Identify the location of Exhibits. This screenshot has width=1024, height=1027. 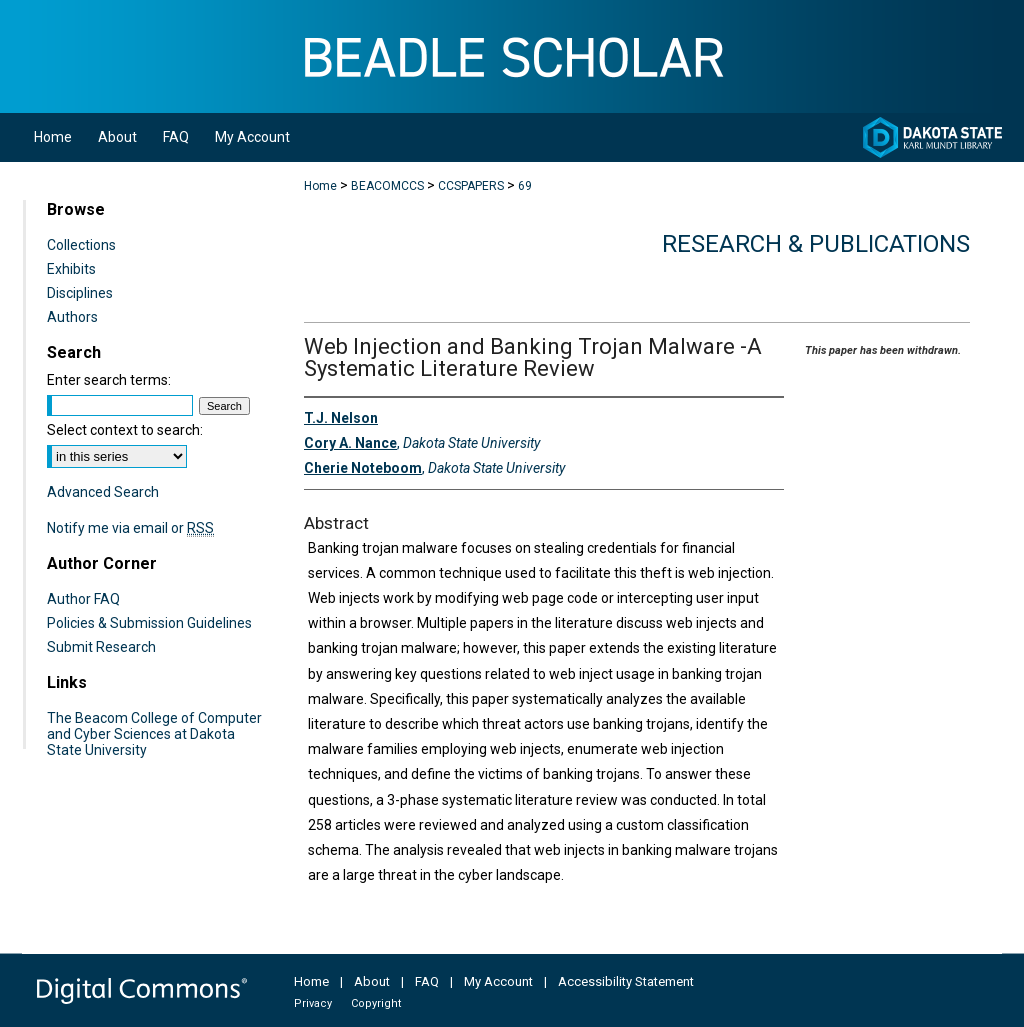
(71, 269).